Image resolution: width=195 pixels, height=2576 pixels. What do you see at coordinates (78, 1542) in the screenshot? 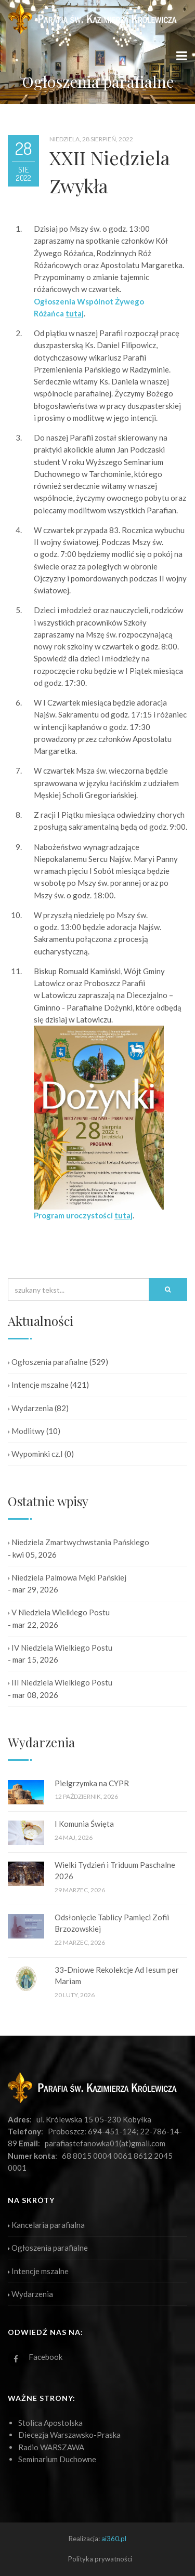
I see `Niedziela Zmartwychwstania Pańskiego` at bounding box center [78, 1542].